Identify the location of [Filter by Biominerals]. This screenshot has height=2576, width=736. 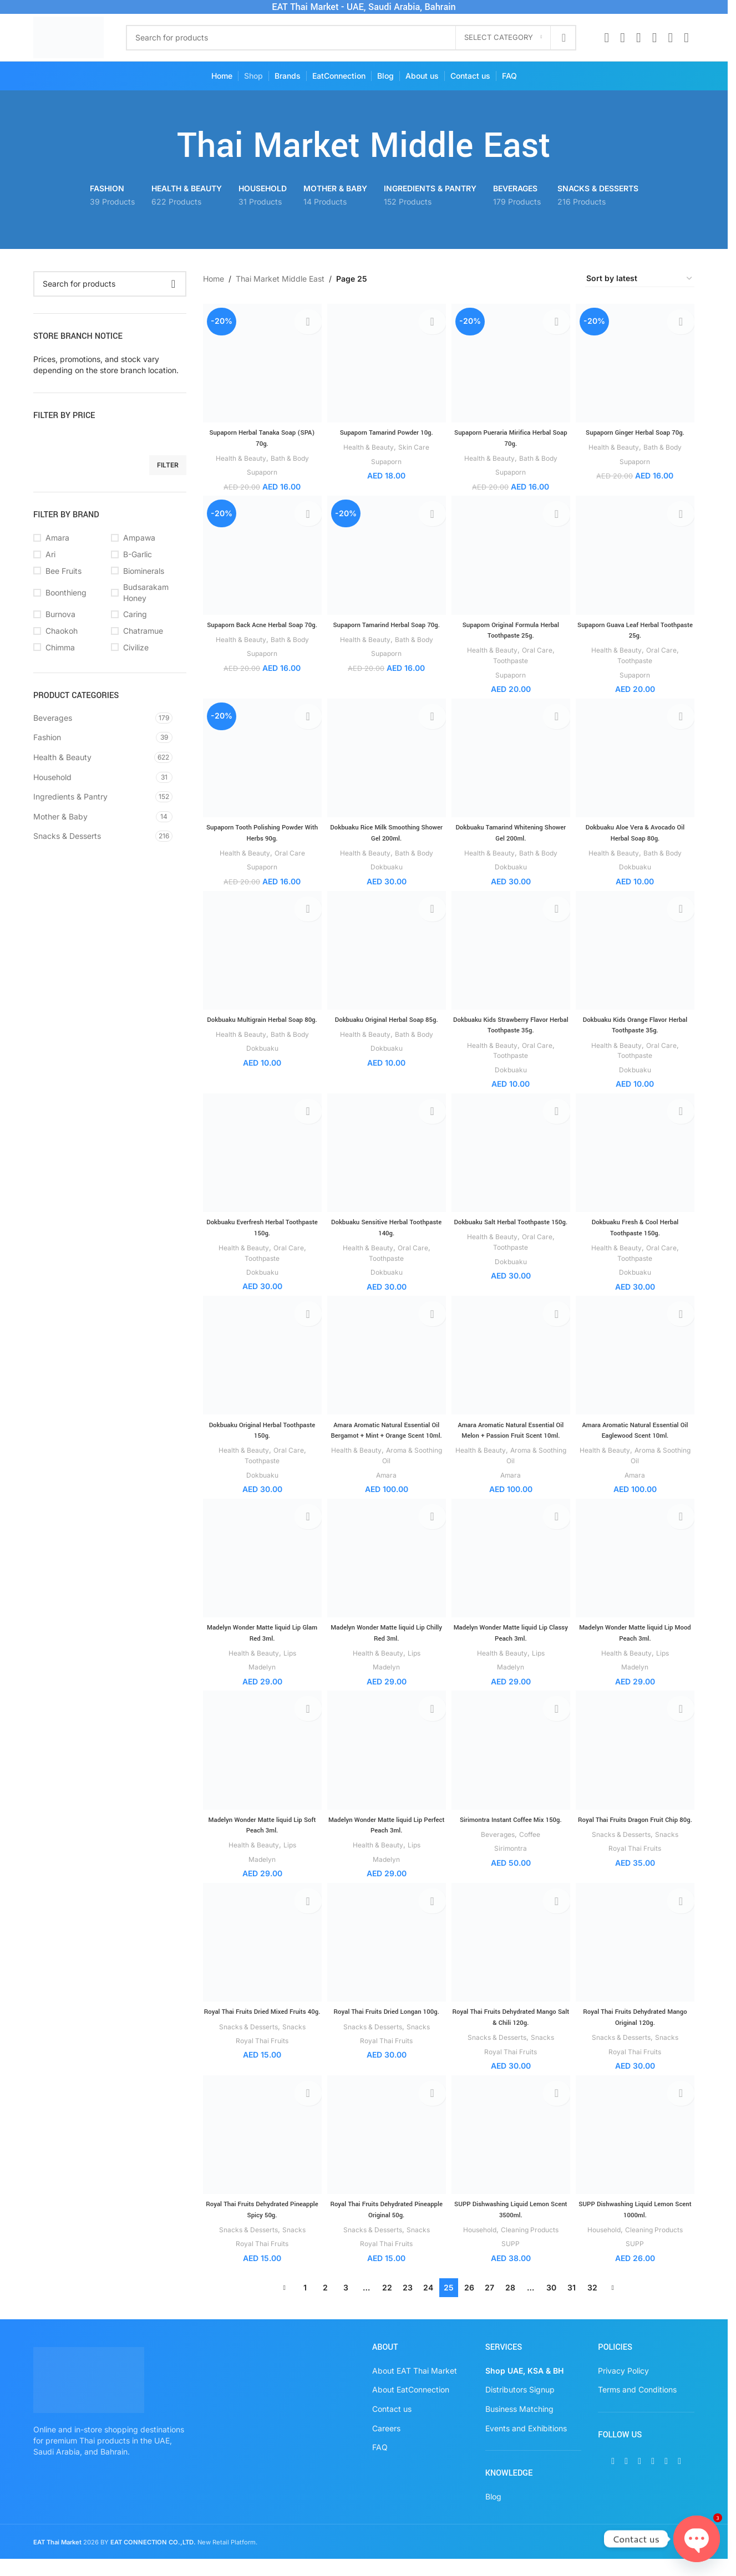
(147, 571).